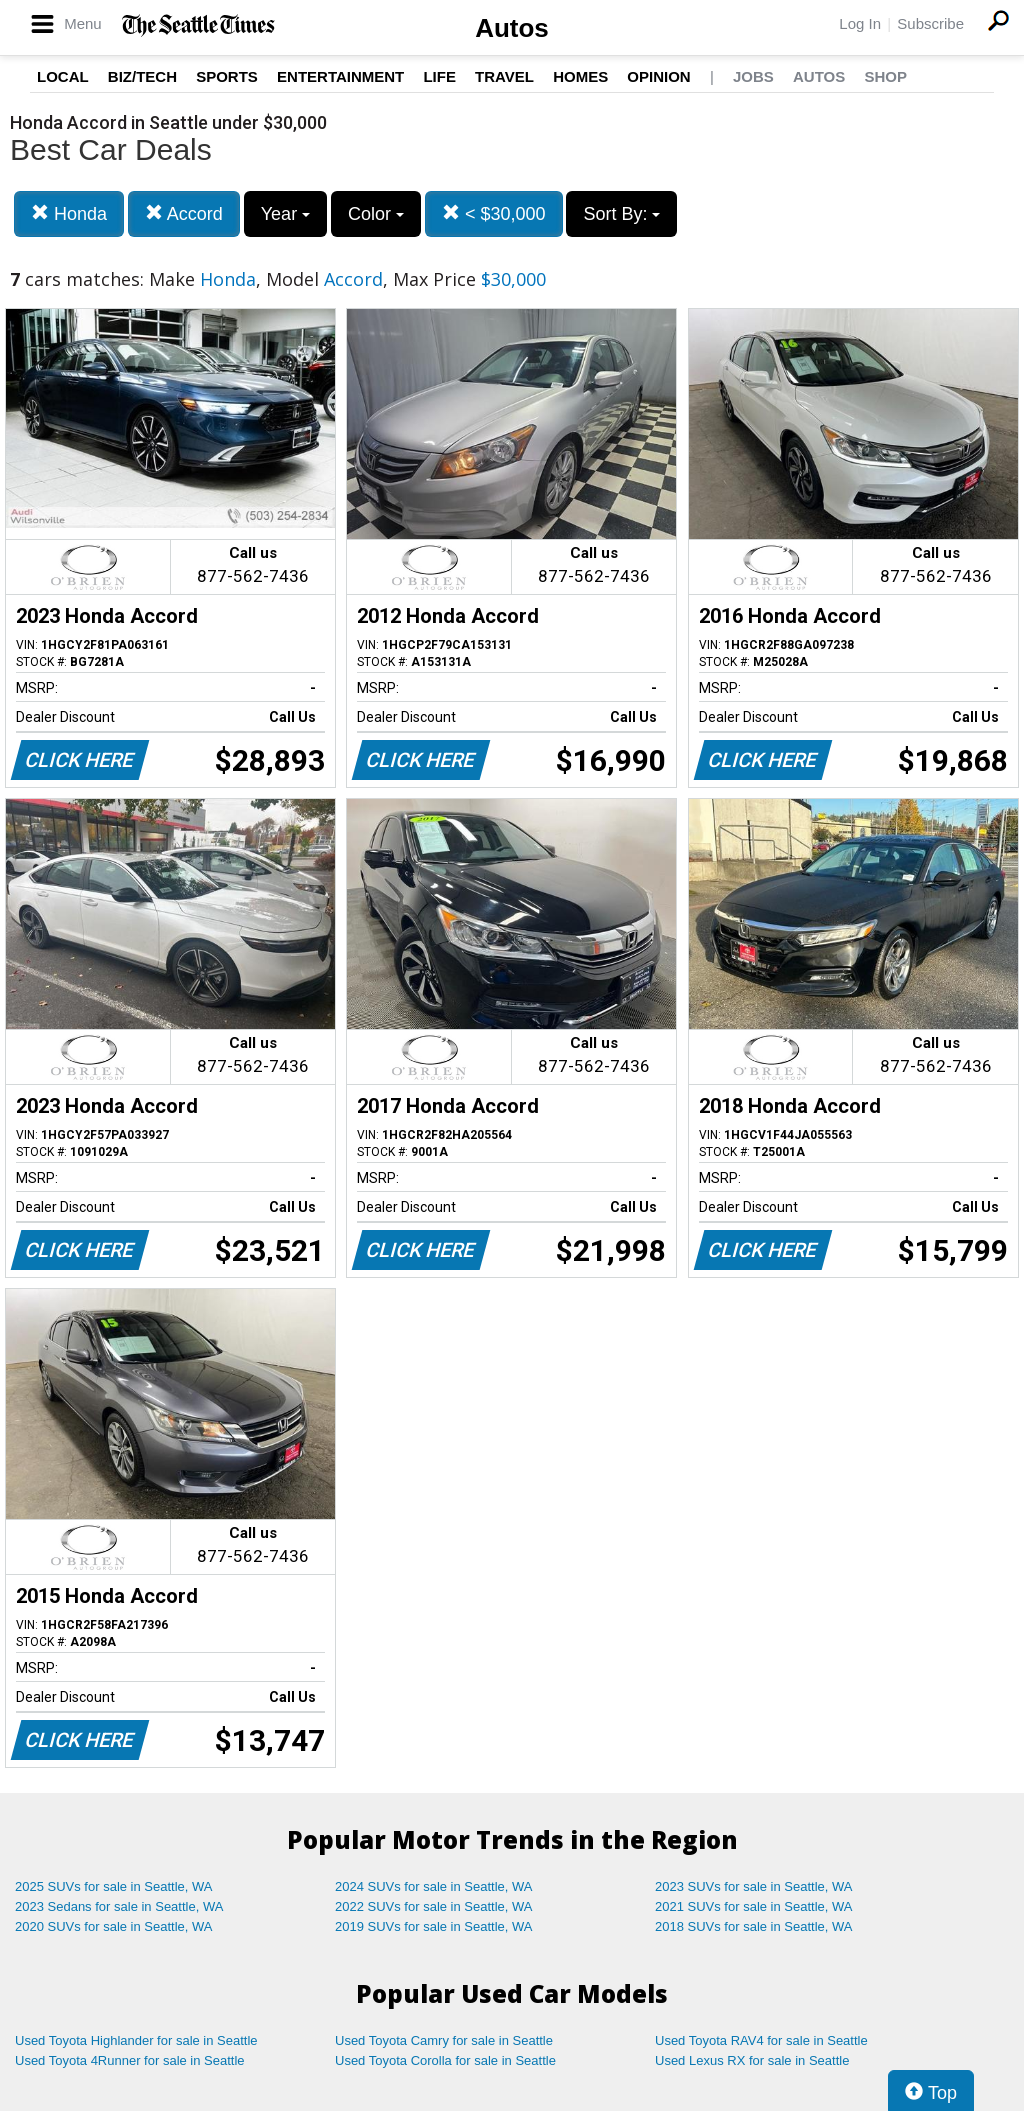  I want to click on Used Toyota Highlander for sale in Seattle, so click(136, 2040).